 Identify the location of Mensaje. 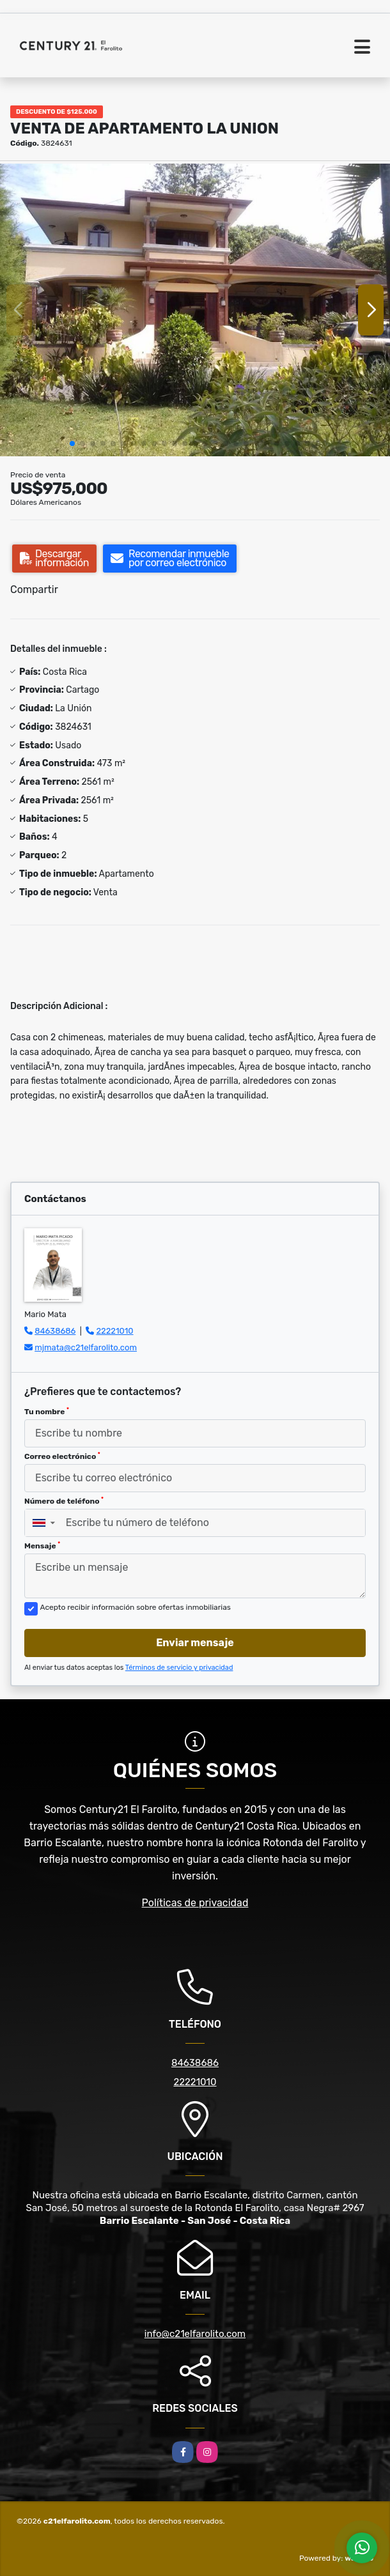
(42, 1546).